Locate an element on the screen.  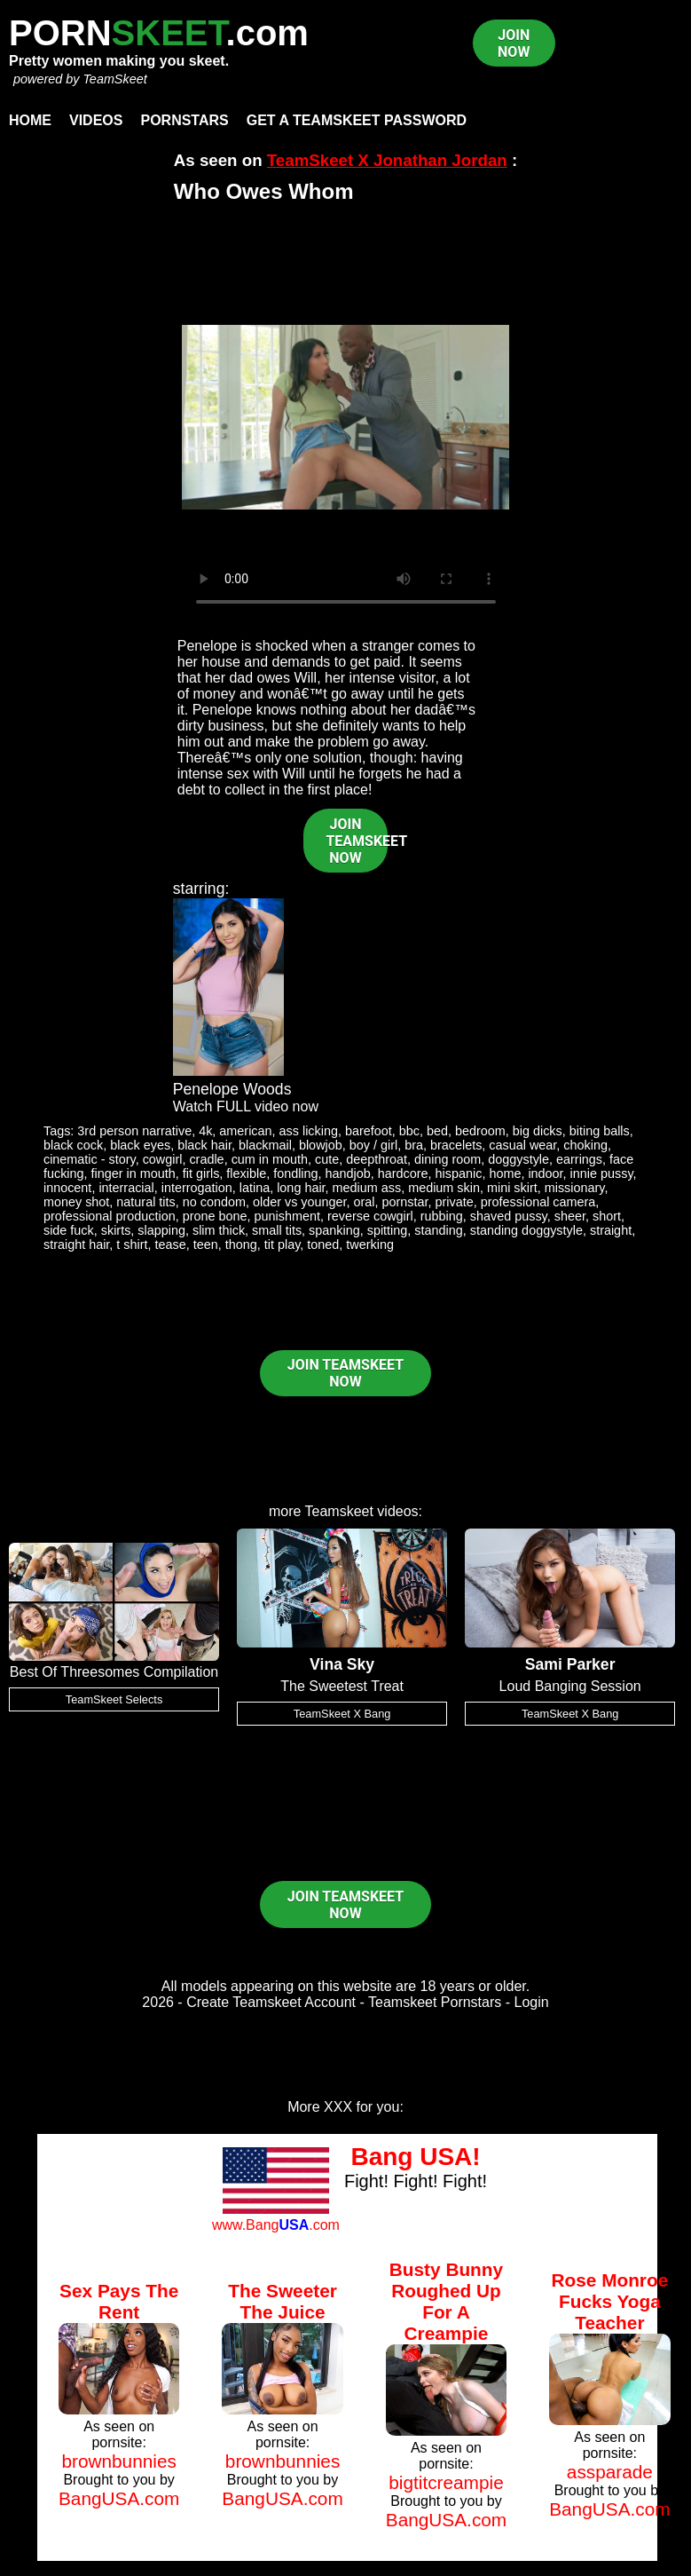
Watch FULL video now is located at coordinates (245, 1106).